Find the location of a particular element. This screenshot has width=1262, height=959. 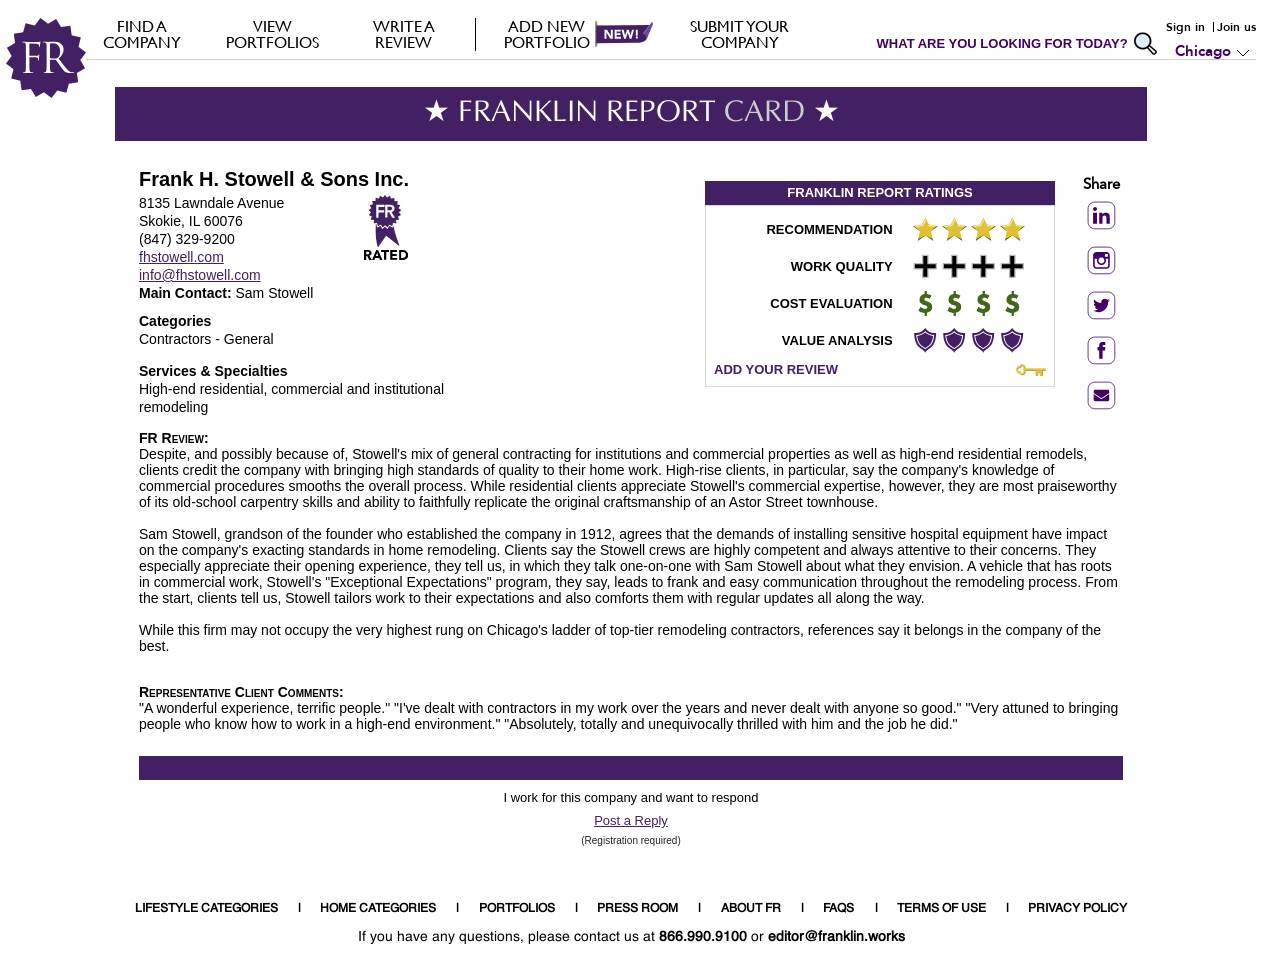

LIFESTYLE CATEGORIES is located at coordinates (206, 909).